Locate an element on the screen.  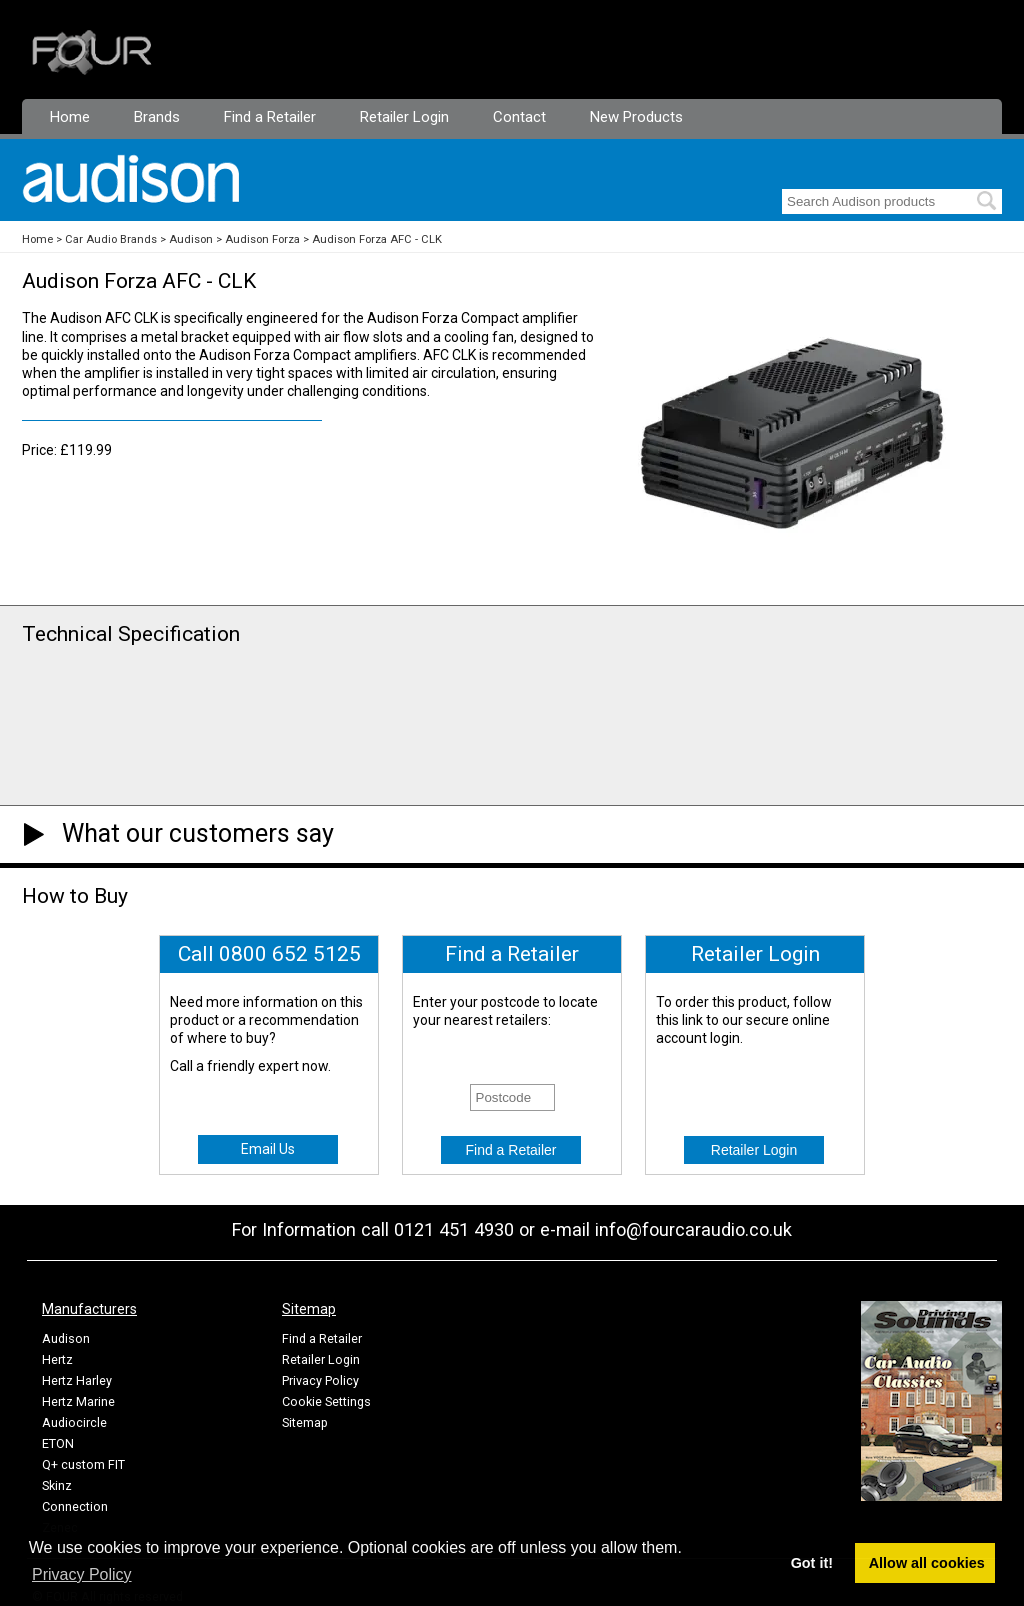
Hertz Harley is located at coordinates (77, 1380).